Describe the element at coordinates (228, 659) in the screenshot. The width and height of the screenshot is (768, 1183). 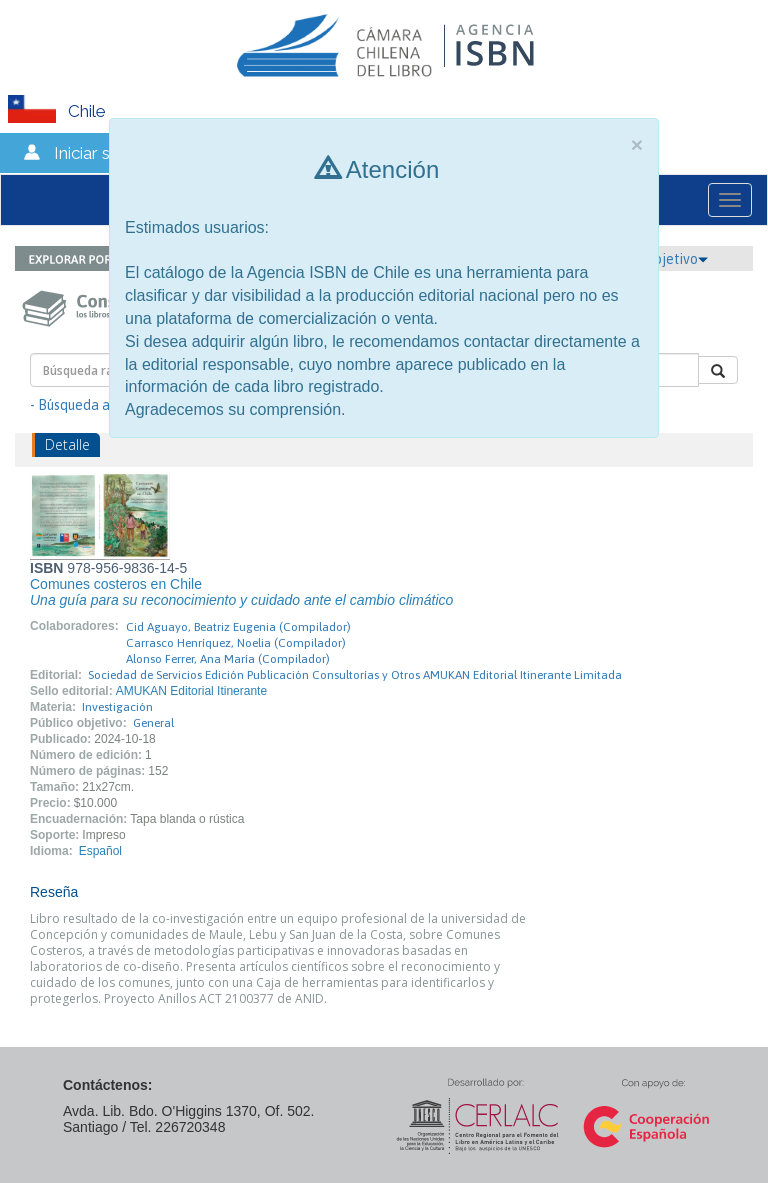
I see `Alonso Ferrer, Ana María (Compilador)` at that location.